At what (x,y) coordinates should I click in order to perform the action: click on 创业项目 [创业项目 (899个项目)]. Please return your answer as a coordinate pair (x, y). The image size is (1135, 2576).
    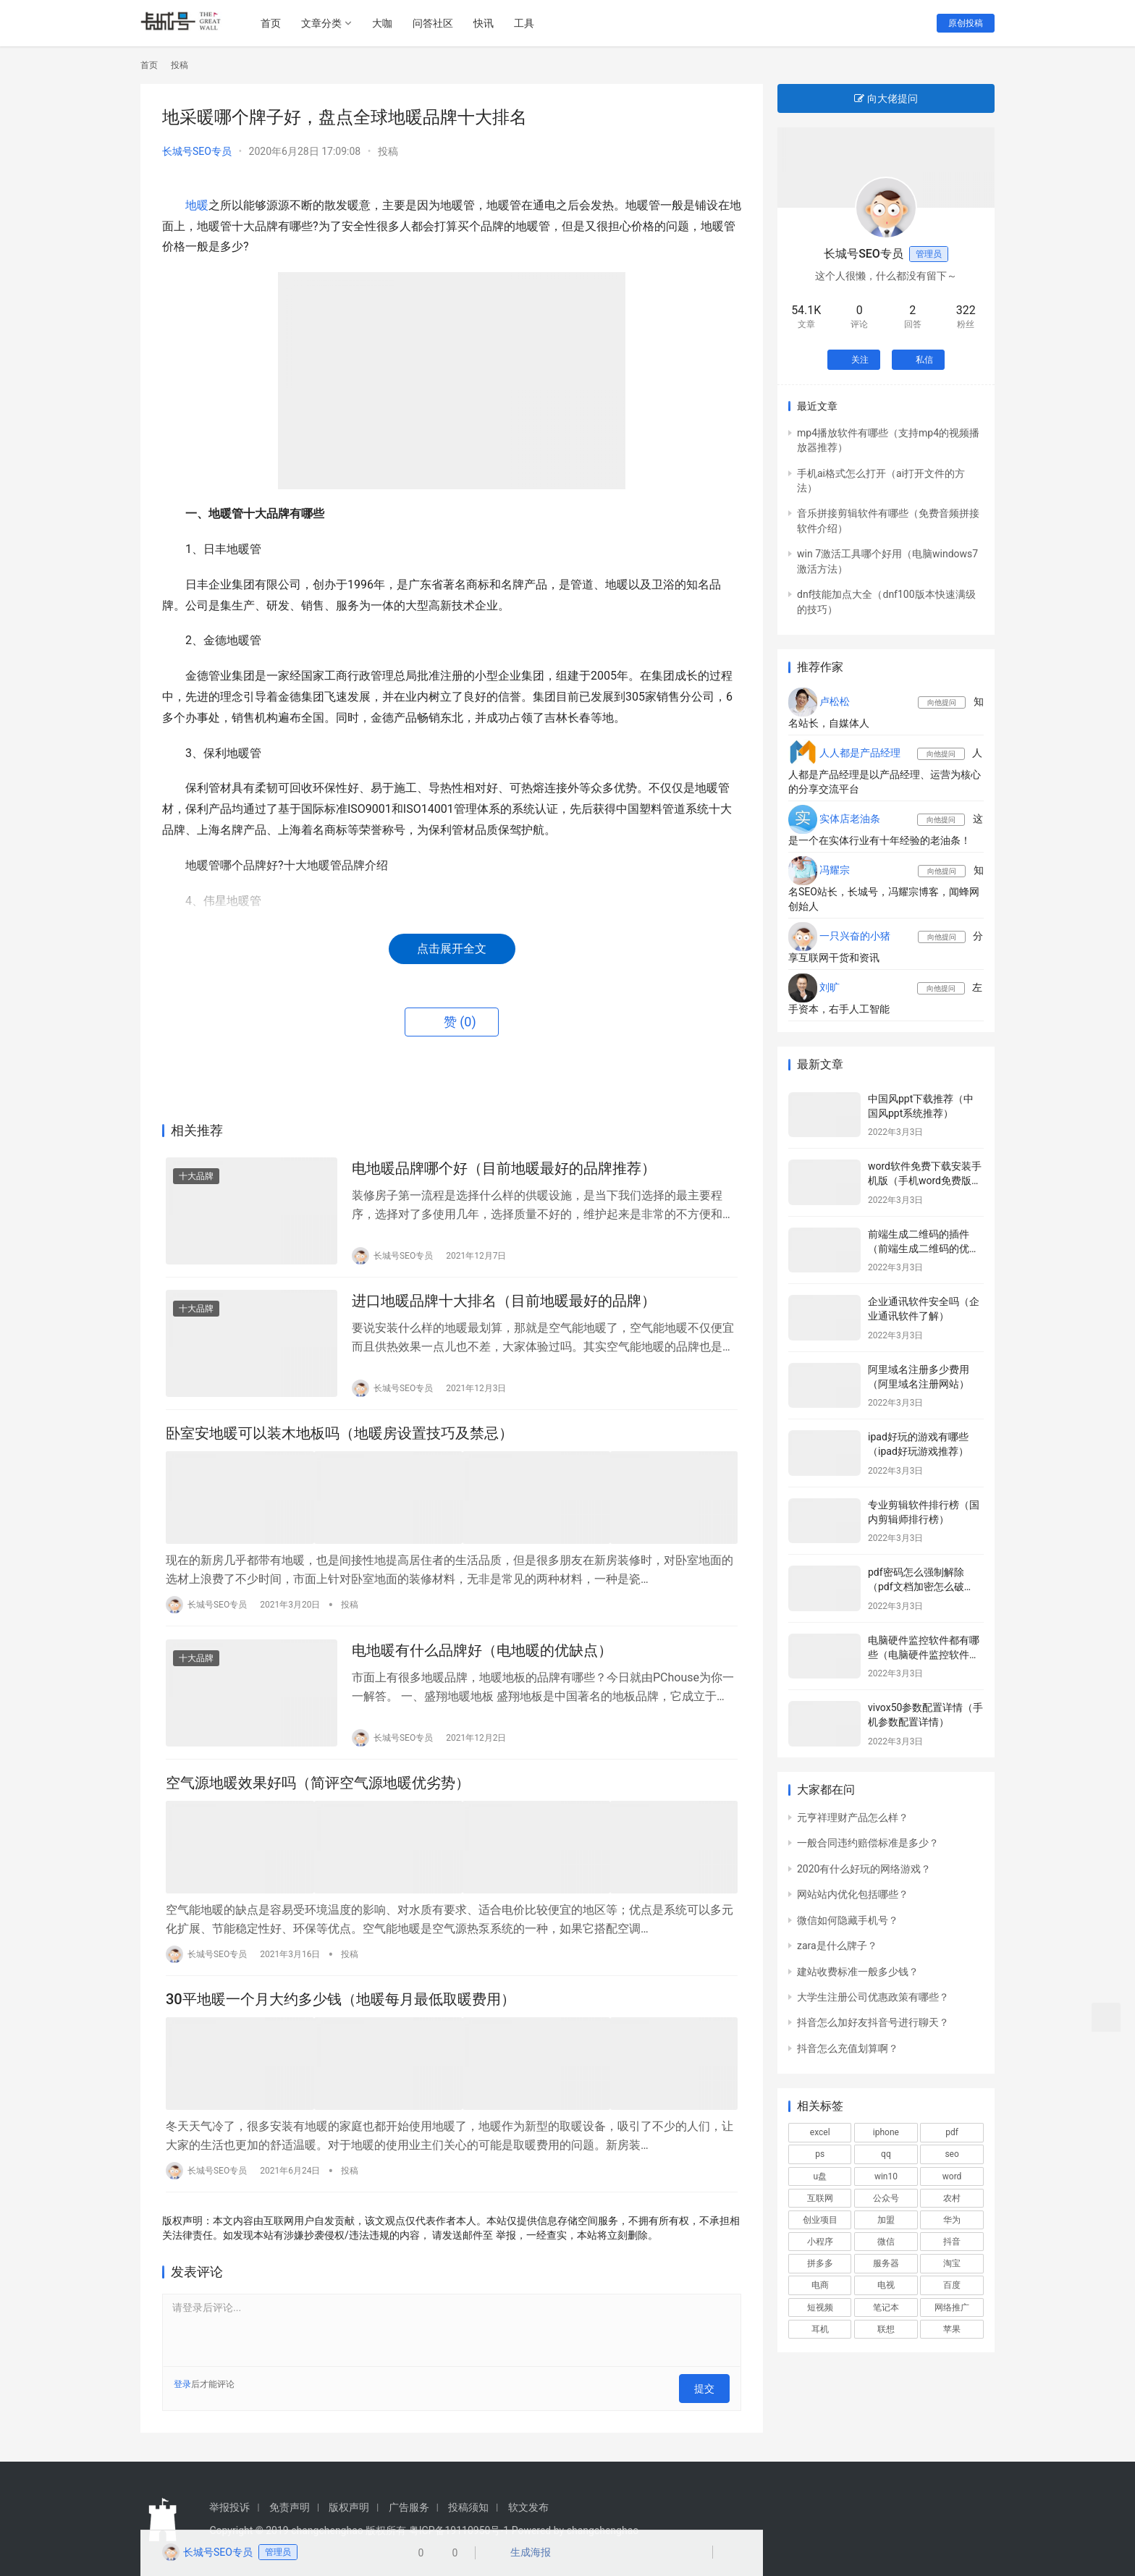
    Looking at the image, I should click on (820, 2220).